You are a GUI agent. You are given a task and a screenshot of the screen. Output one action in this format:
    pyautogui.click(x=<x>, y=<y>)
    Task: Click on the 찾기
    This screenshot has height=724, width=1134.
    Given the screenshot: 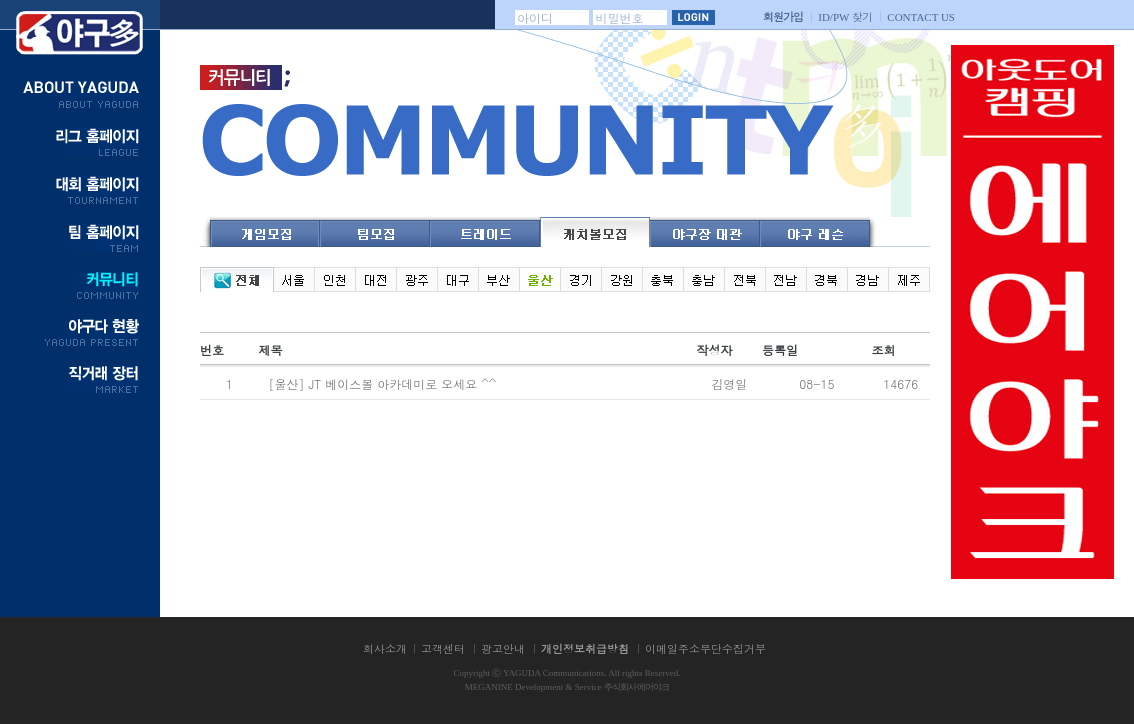 What is the action you would take?
    pyautogui.click(x=845, y=16)
    